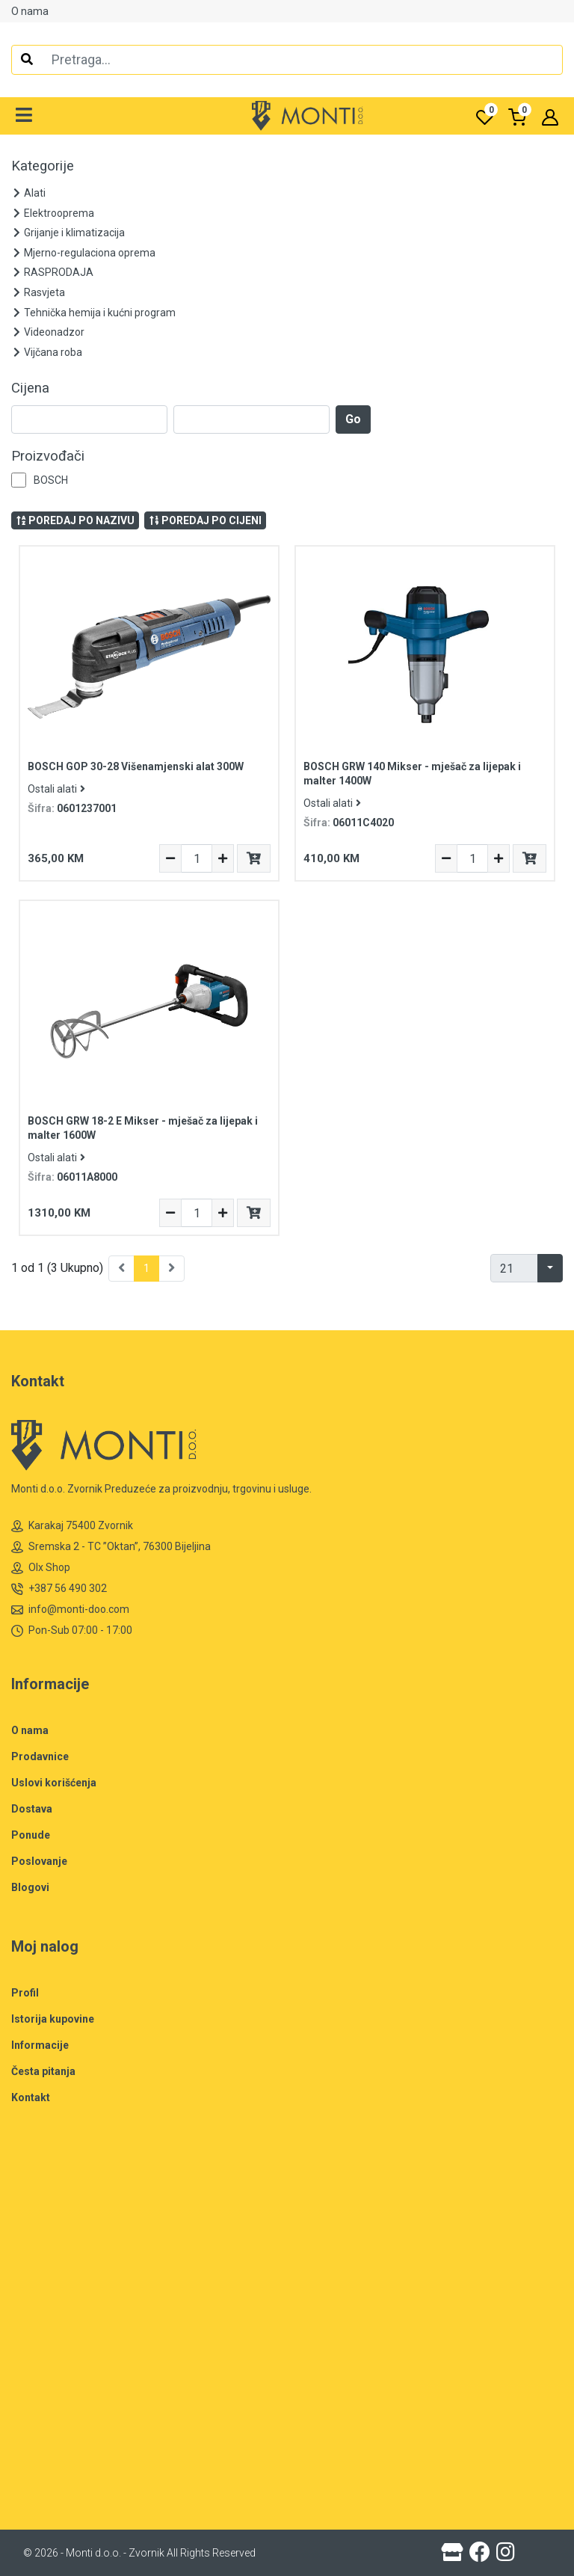  What do you see at coordinates (25, 1993) in the screenshot?
I see `Profil` at bounding box center [25, 1993].